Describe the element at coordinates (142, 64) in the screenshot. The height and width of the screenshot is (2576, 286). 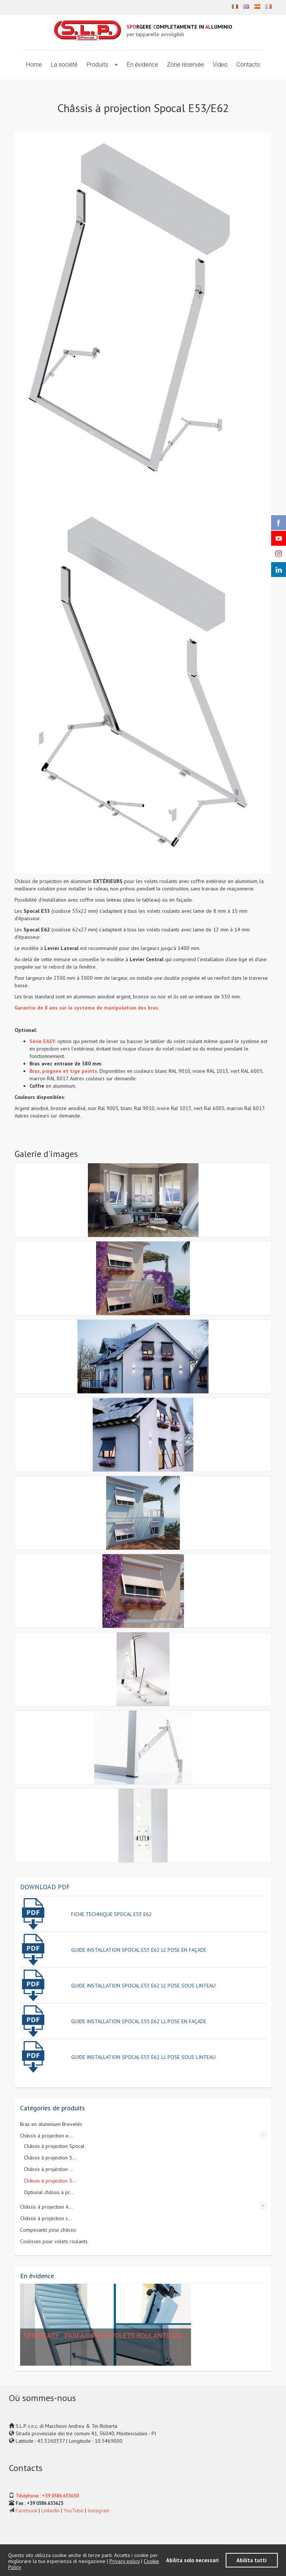
I see `En évidence` at that location.